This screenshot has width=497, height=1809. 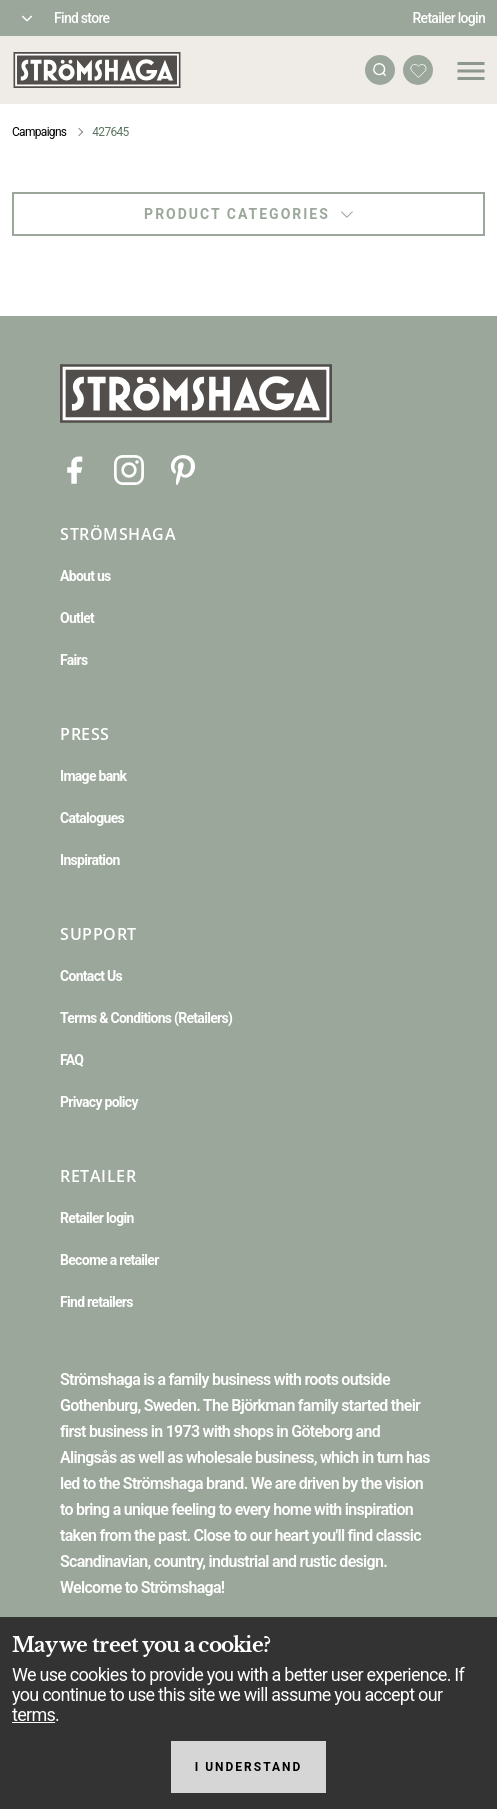 I want to click on Contact Us, so click(x=91, y=976).